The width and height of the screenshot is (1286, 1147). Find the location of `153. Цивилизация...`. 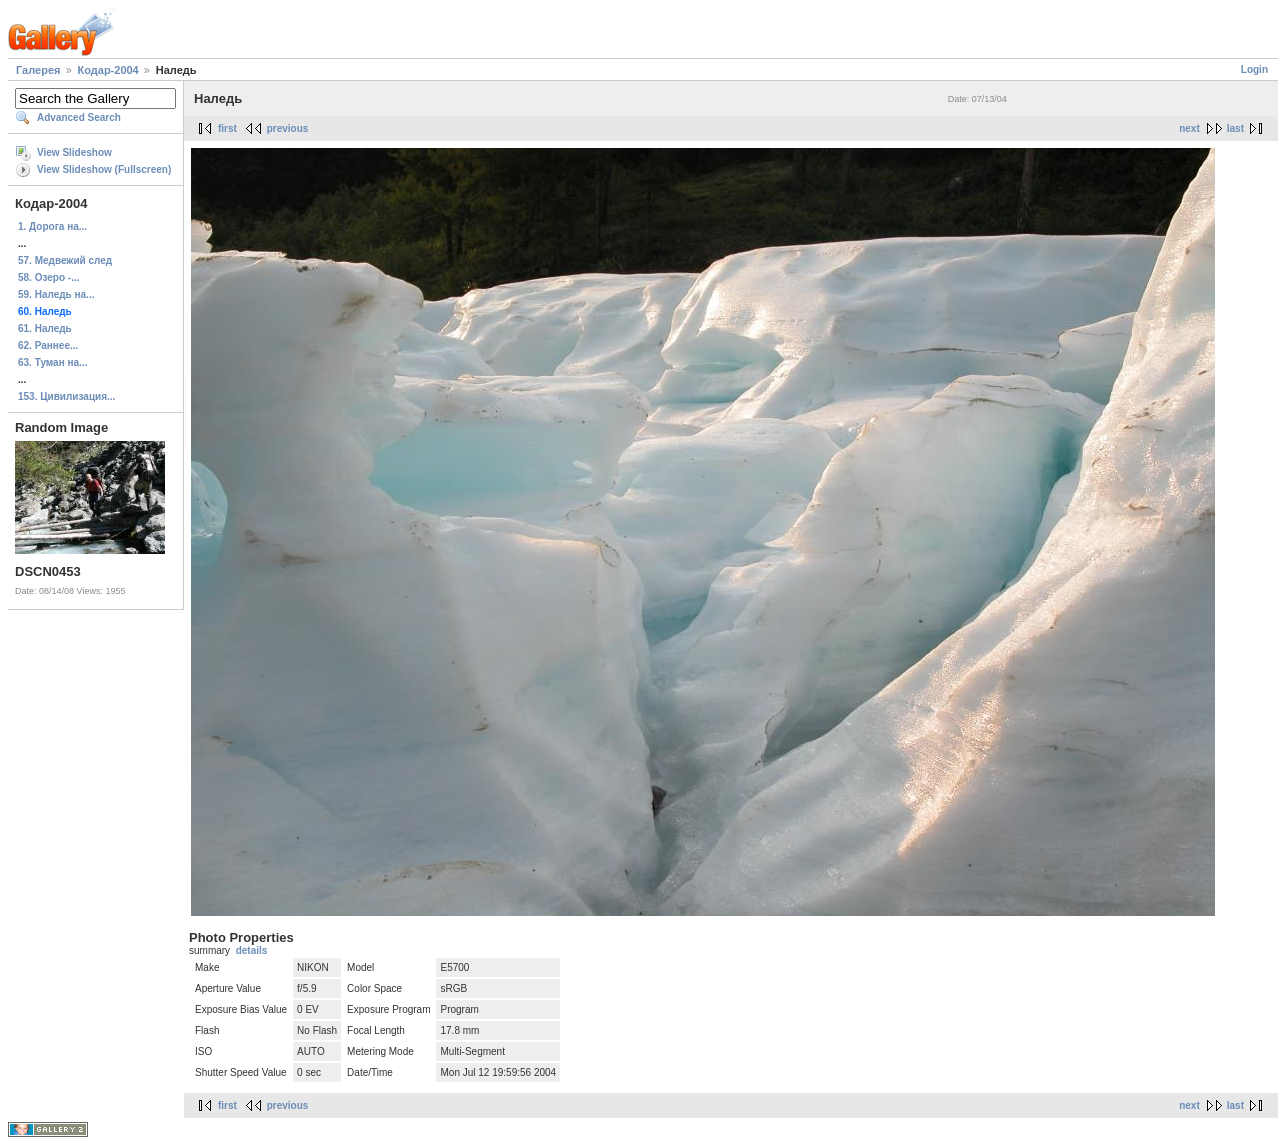

153. Цивилизация... is located at coordinates (66, 396).